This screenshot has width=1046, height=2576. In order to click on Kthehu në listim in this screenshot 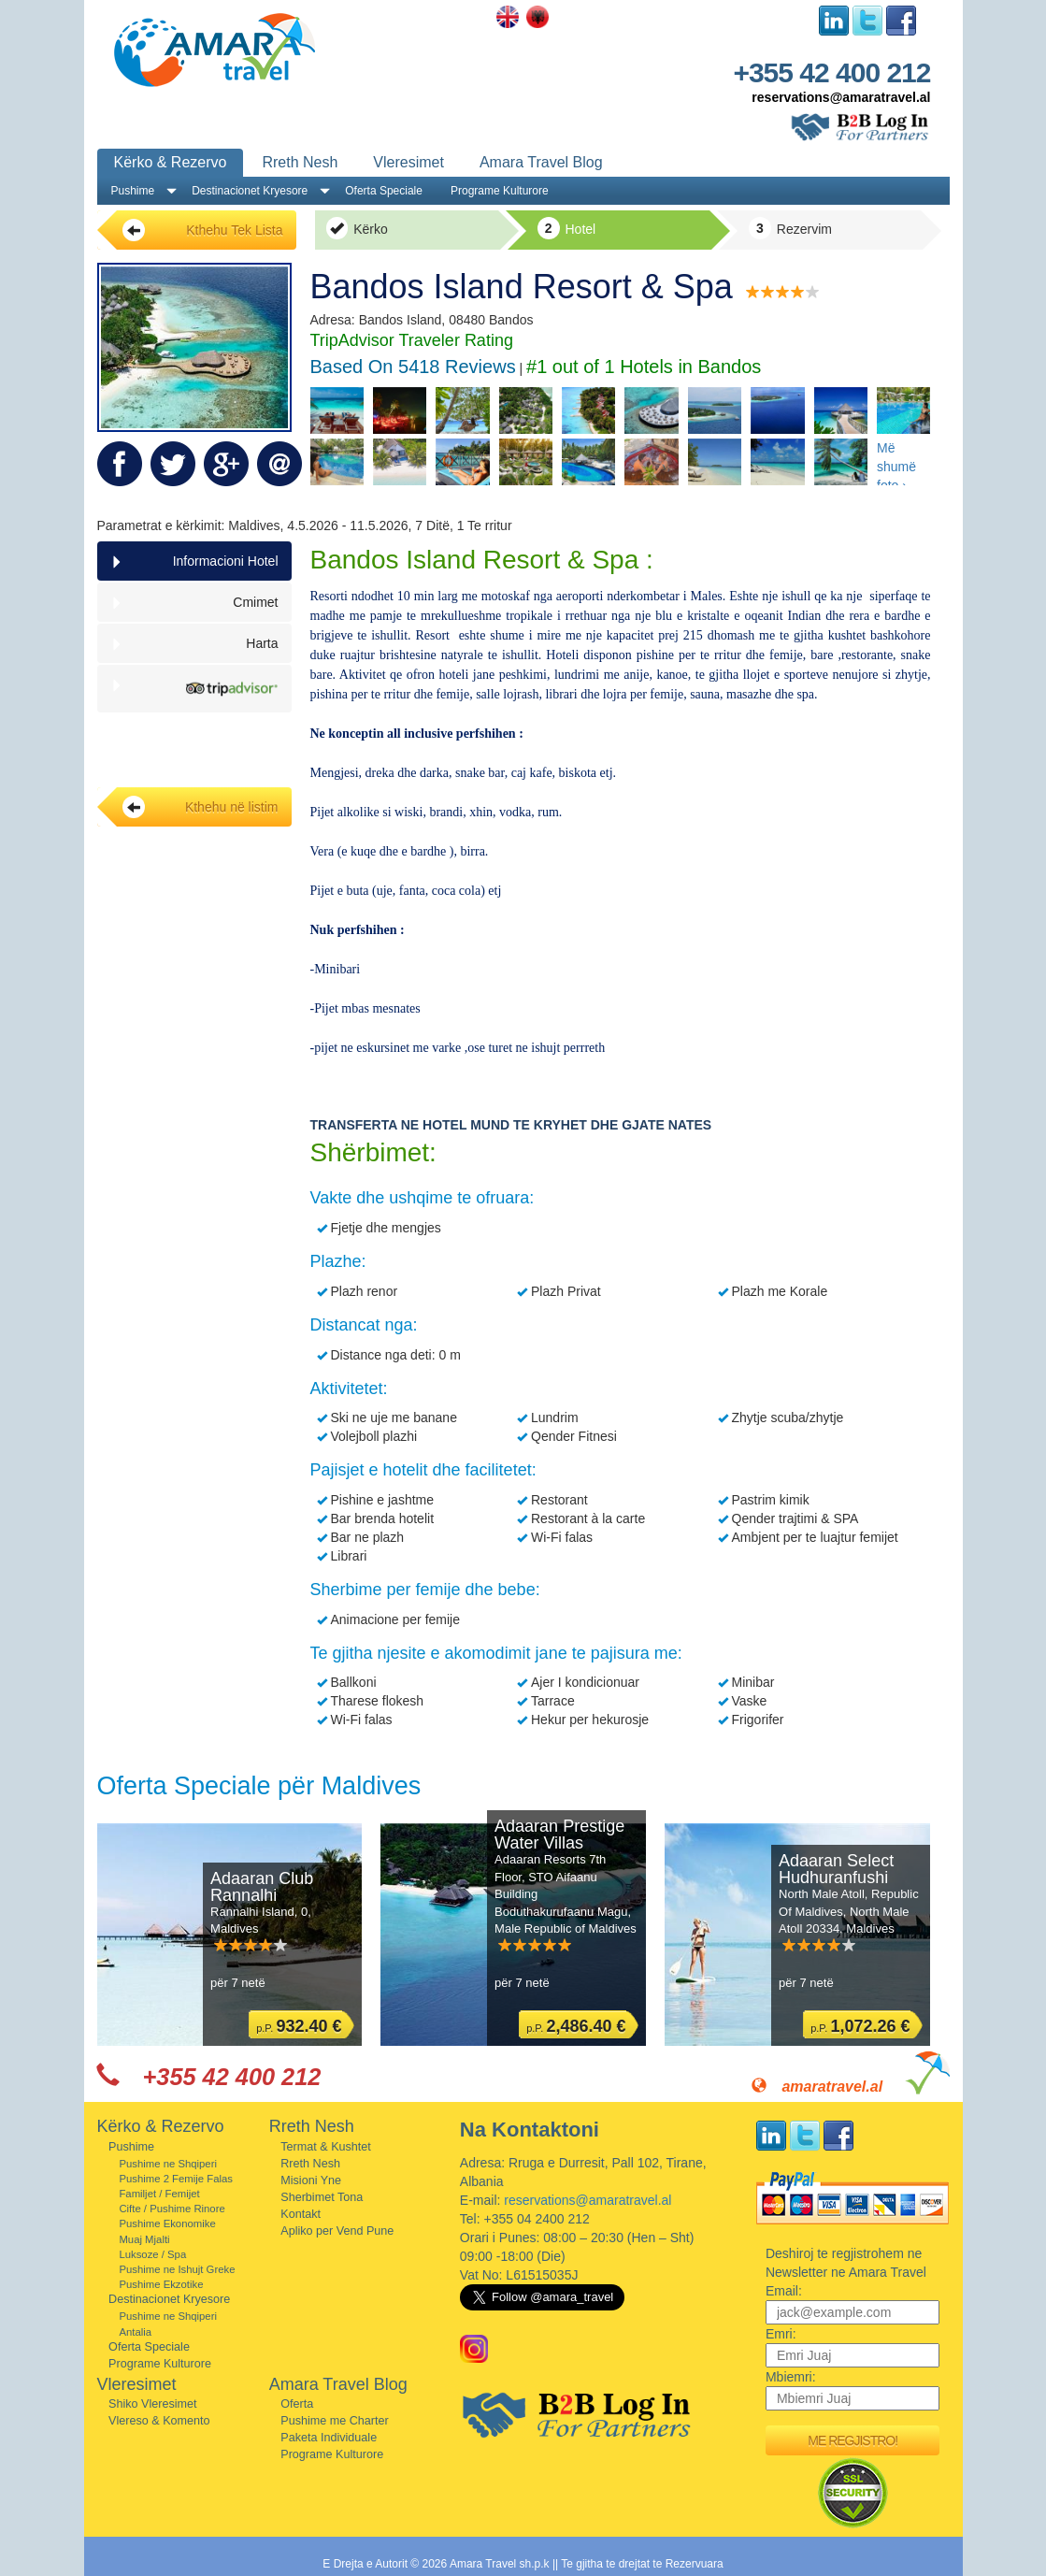, I will do `click(200, 807)`.